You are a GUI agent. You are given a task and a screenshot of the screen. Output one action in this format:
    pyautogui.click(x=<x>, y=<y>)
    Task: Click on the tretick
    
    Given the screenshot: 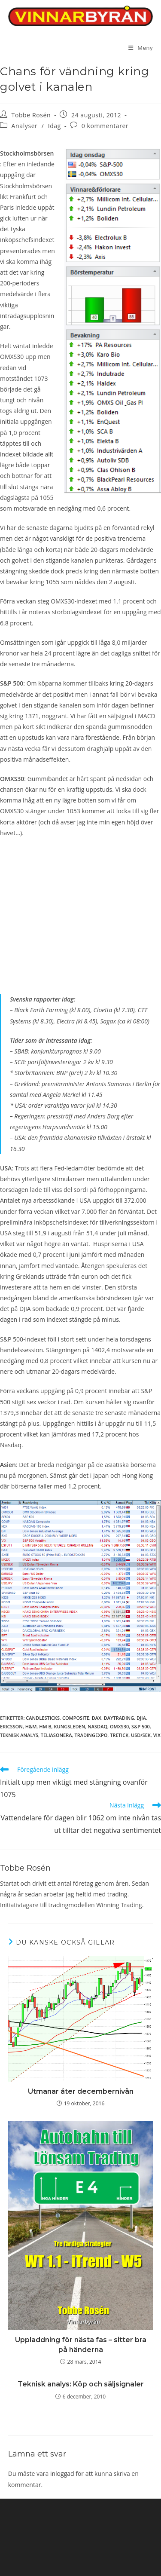 What is the action you would take?
    pyautogui.click(x=119, y=1735)
    